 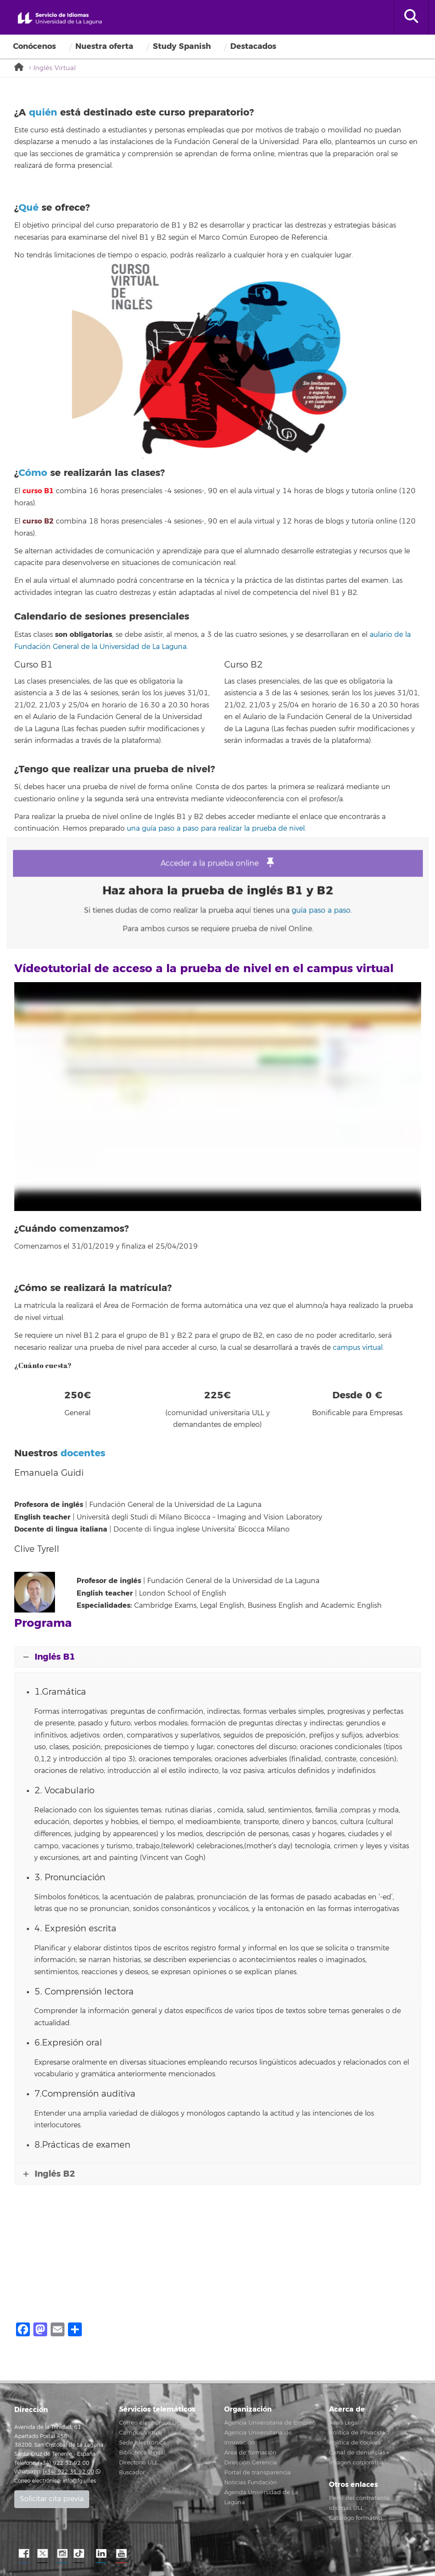 What do you see at coordinates (182, 46) in the screenshot?
I see `Study Spanish` at bounding box center [182, 46].